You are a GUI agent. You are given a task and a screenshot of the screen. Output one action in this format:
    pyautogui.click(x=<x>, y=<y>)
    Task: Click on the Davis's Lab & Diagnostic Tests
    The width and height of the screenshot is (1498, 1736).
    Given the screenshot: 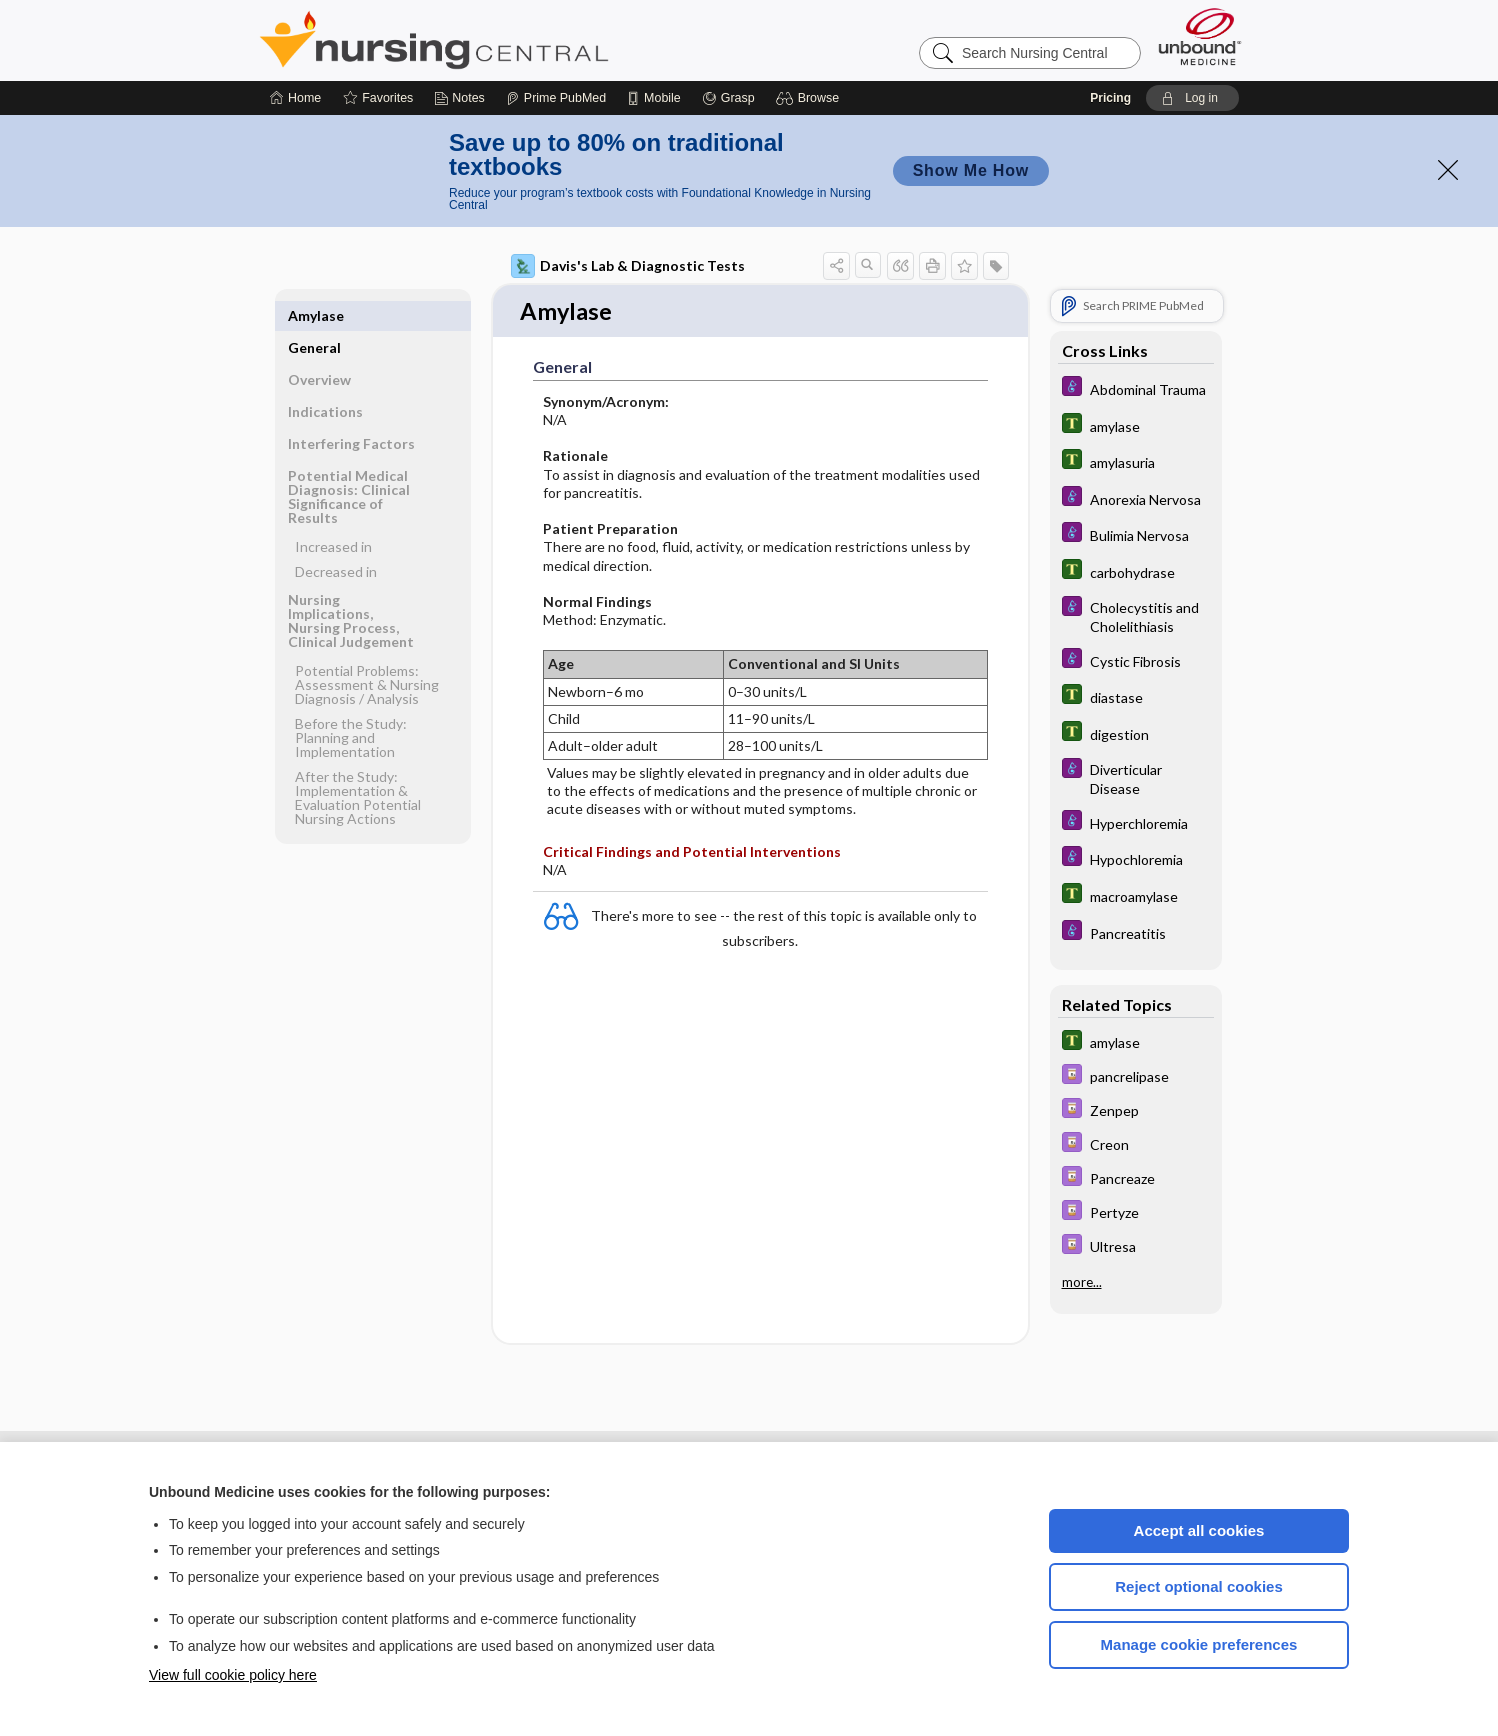 What is the action you would take?
    pyautogui.click(x=628, y=266)
    